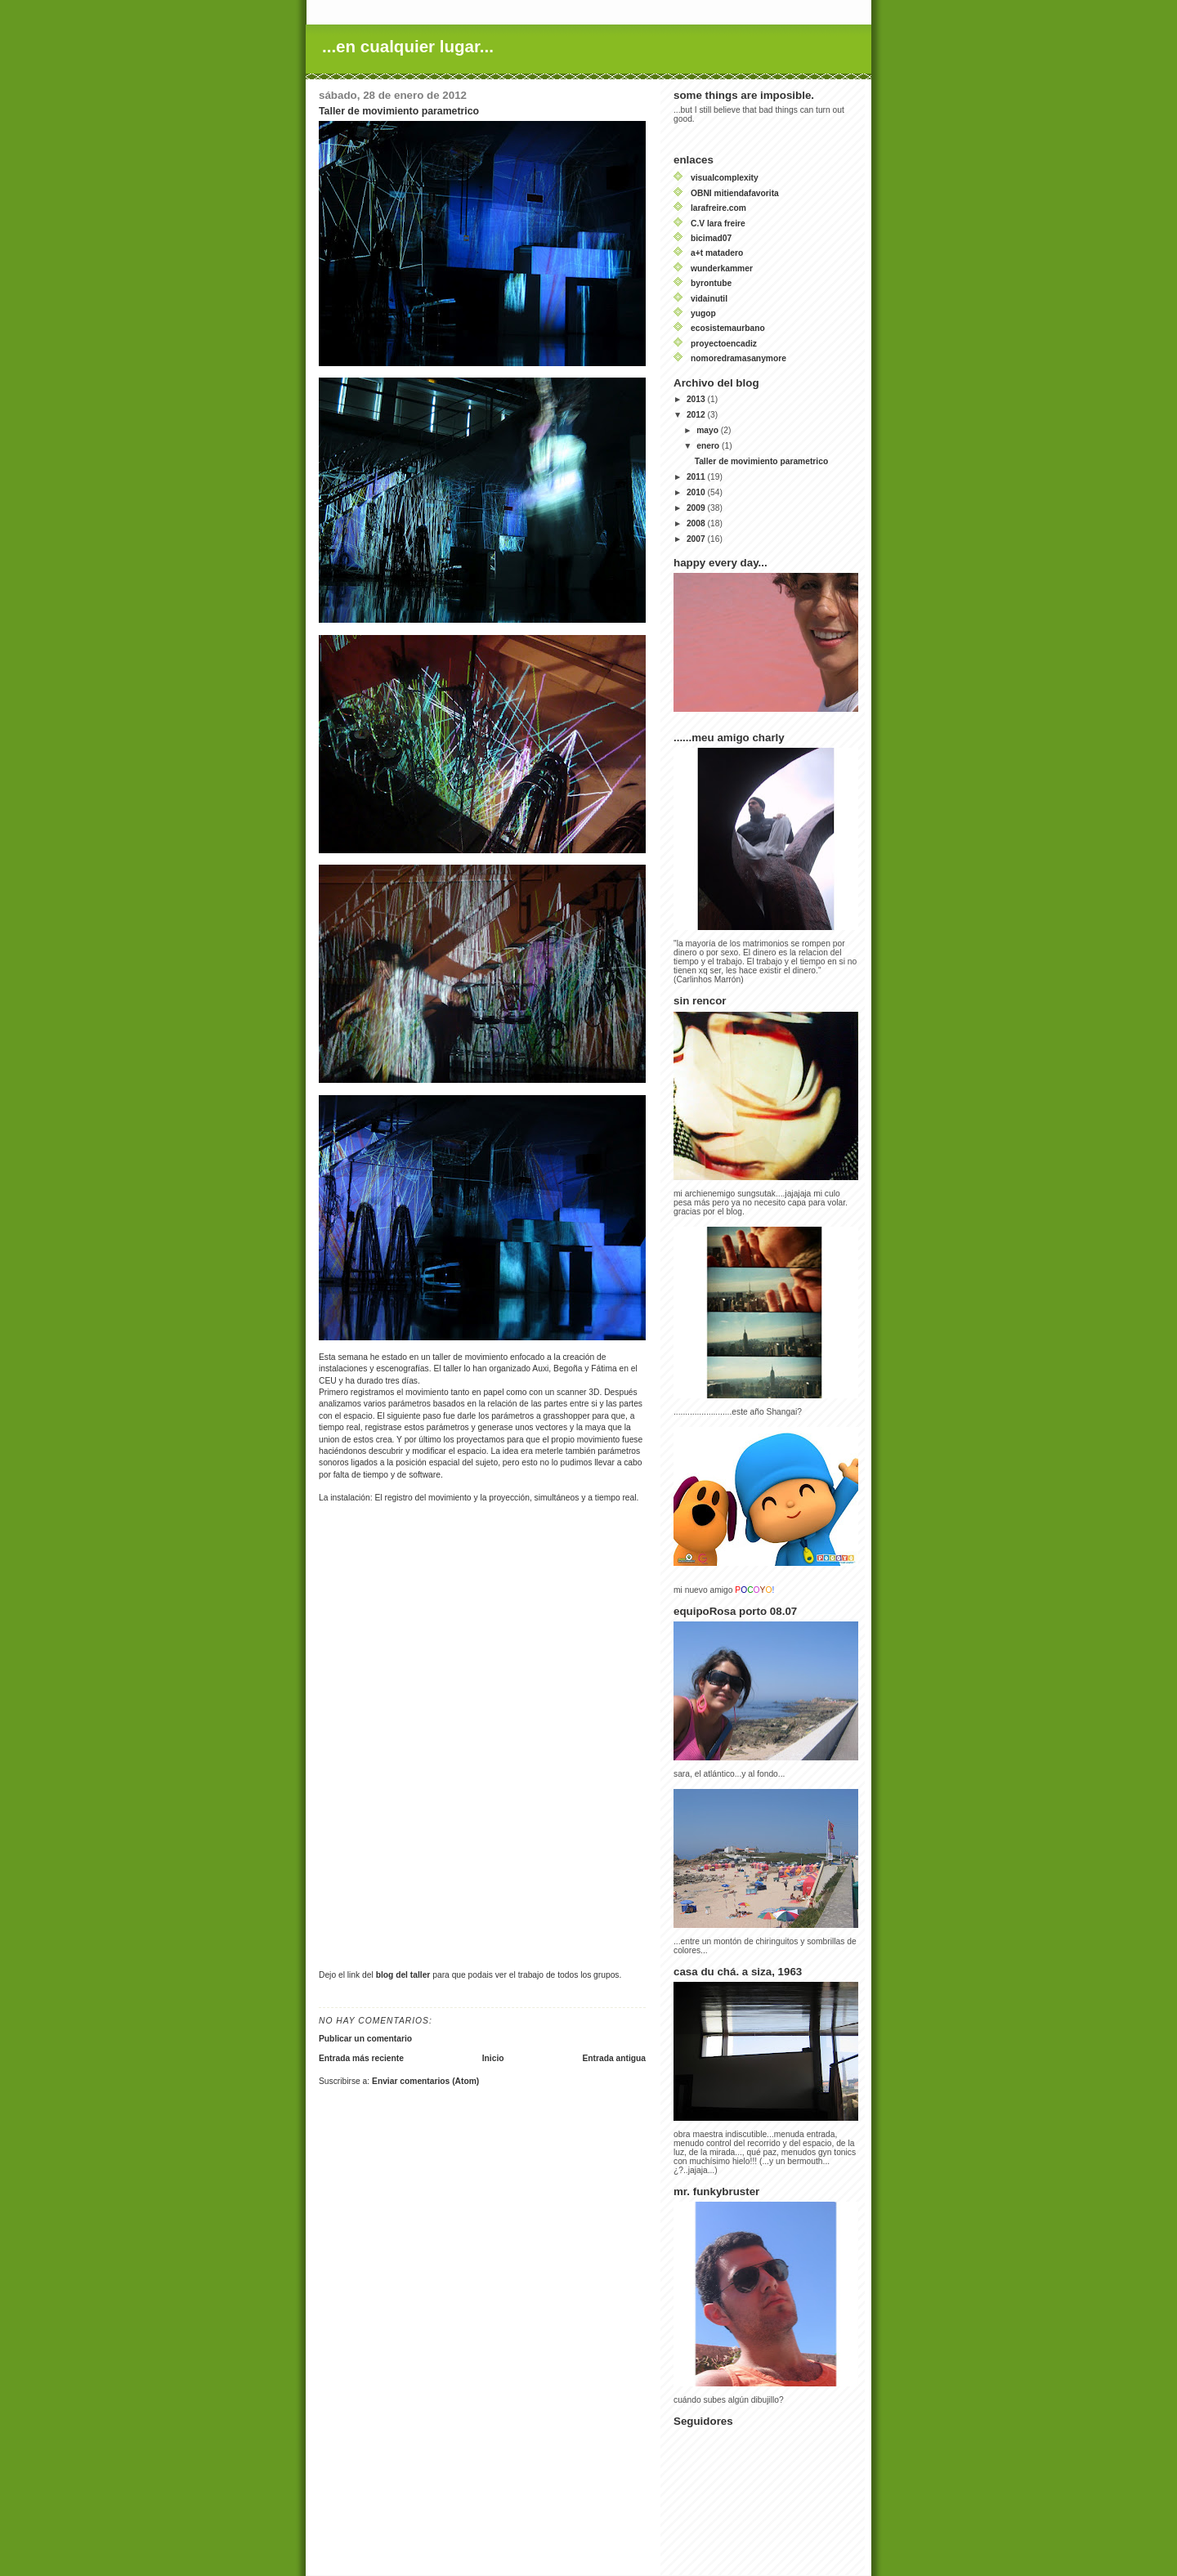 Image resolution: width=1177 pixels, height=2576 pixels. I want to click on ...en cualquier lugar..., so click(408, 46).